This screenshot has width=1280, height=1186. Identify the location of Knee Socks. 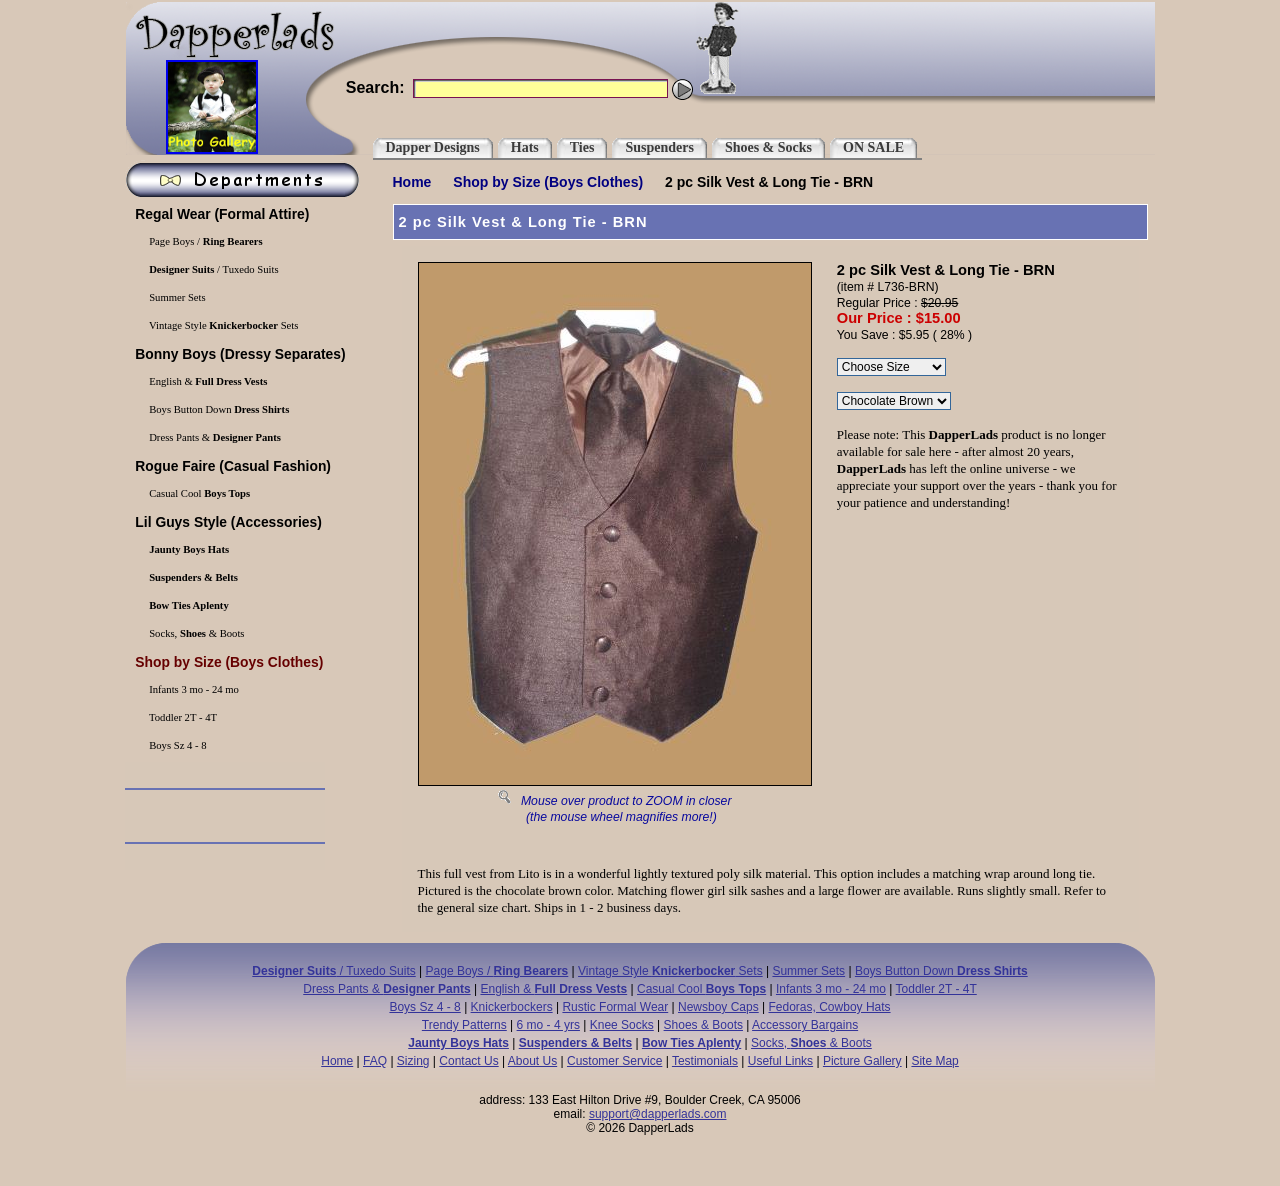
(622, 1025).